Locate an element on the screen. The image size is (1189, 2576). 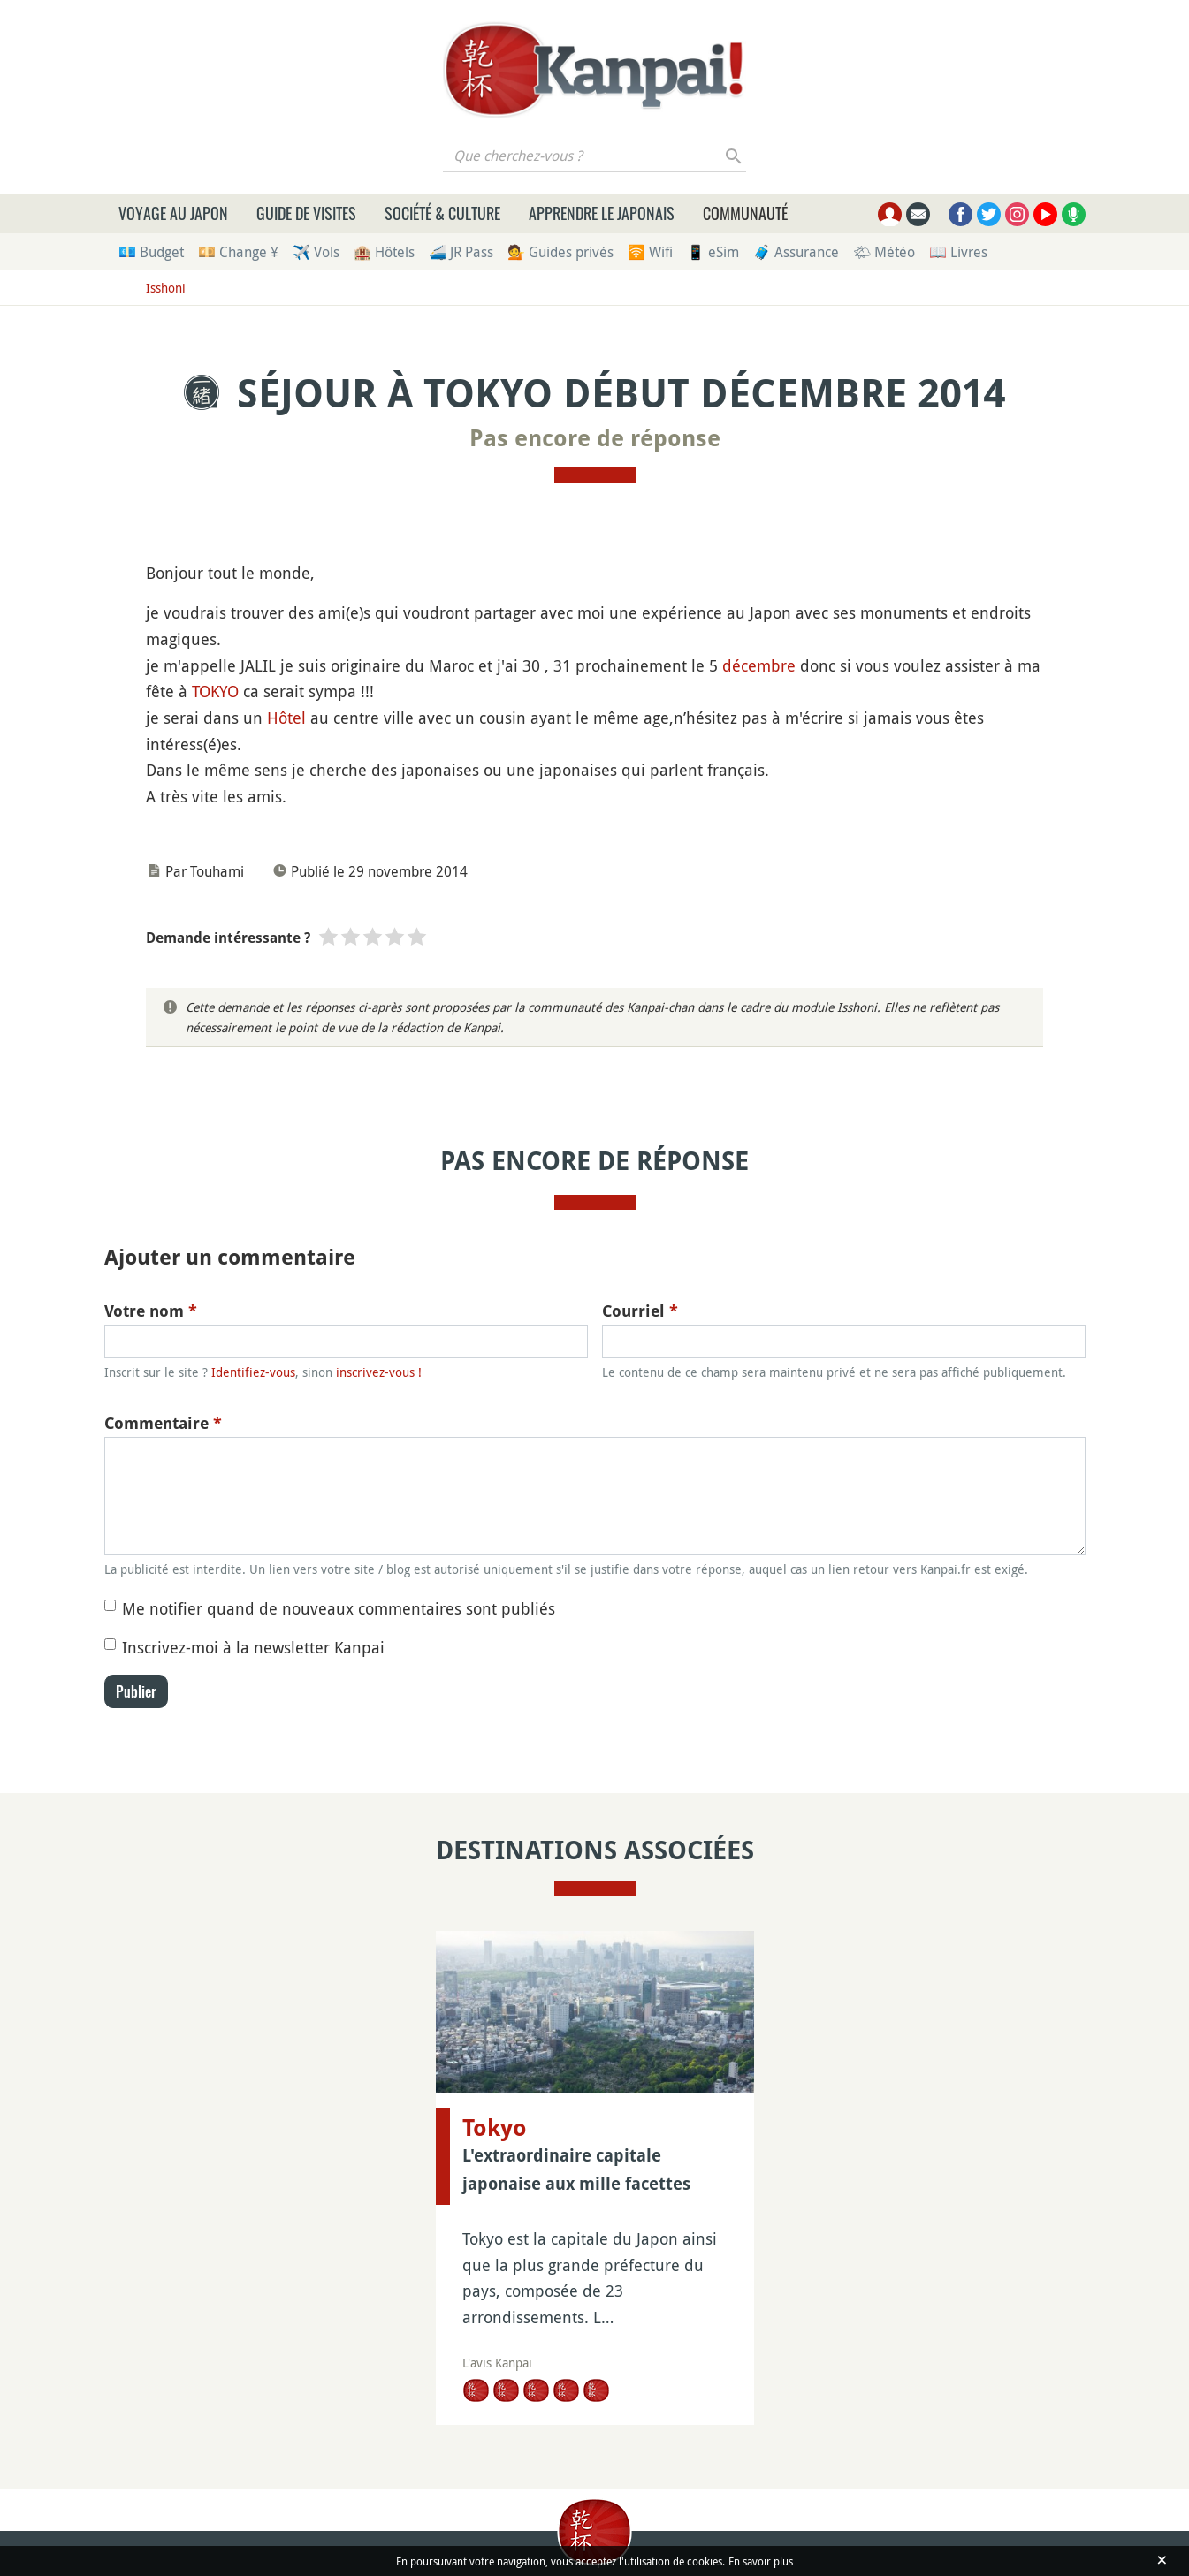
Publier is located at coordinates (136, 1691).